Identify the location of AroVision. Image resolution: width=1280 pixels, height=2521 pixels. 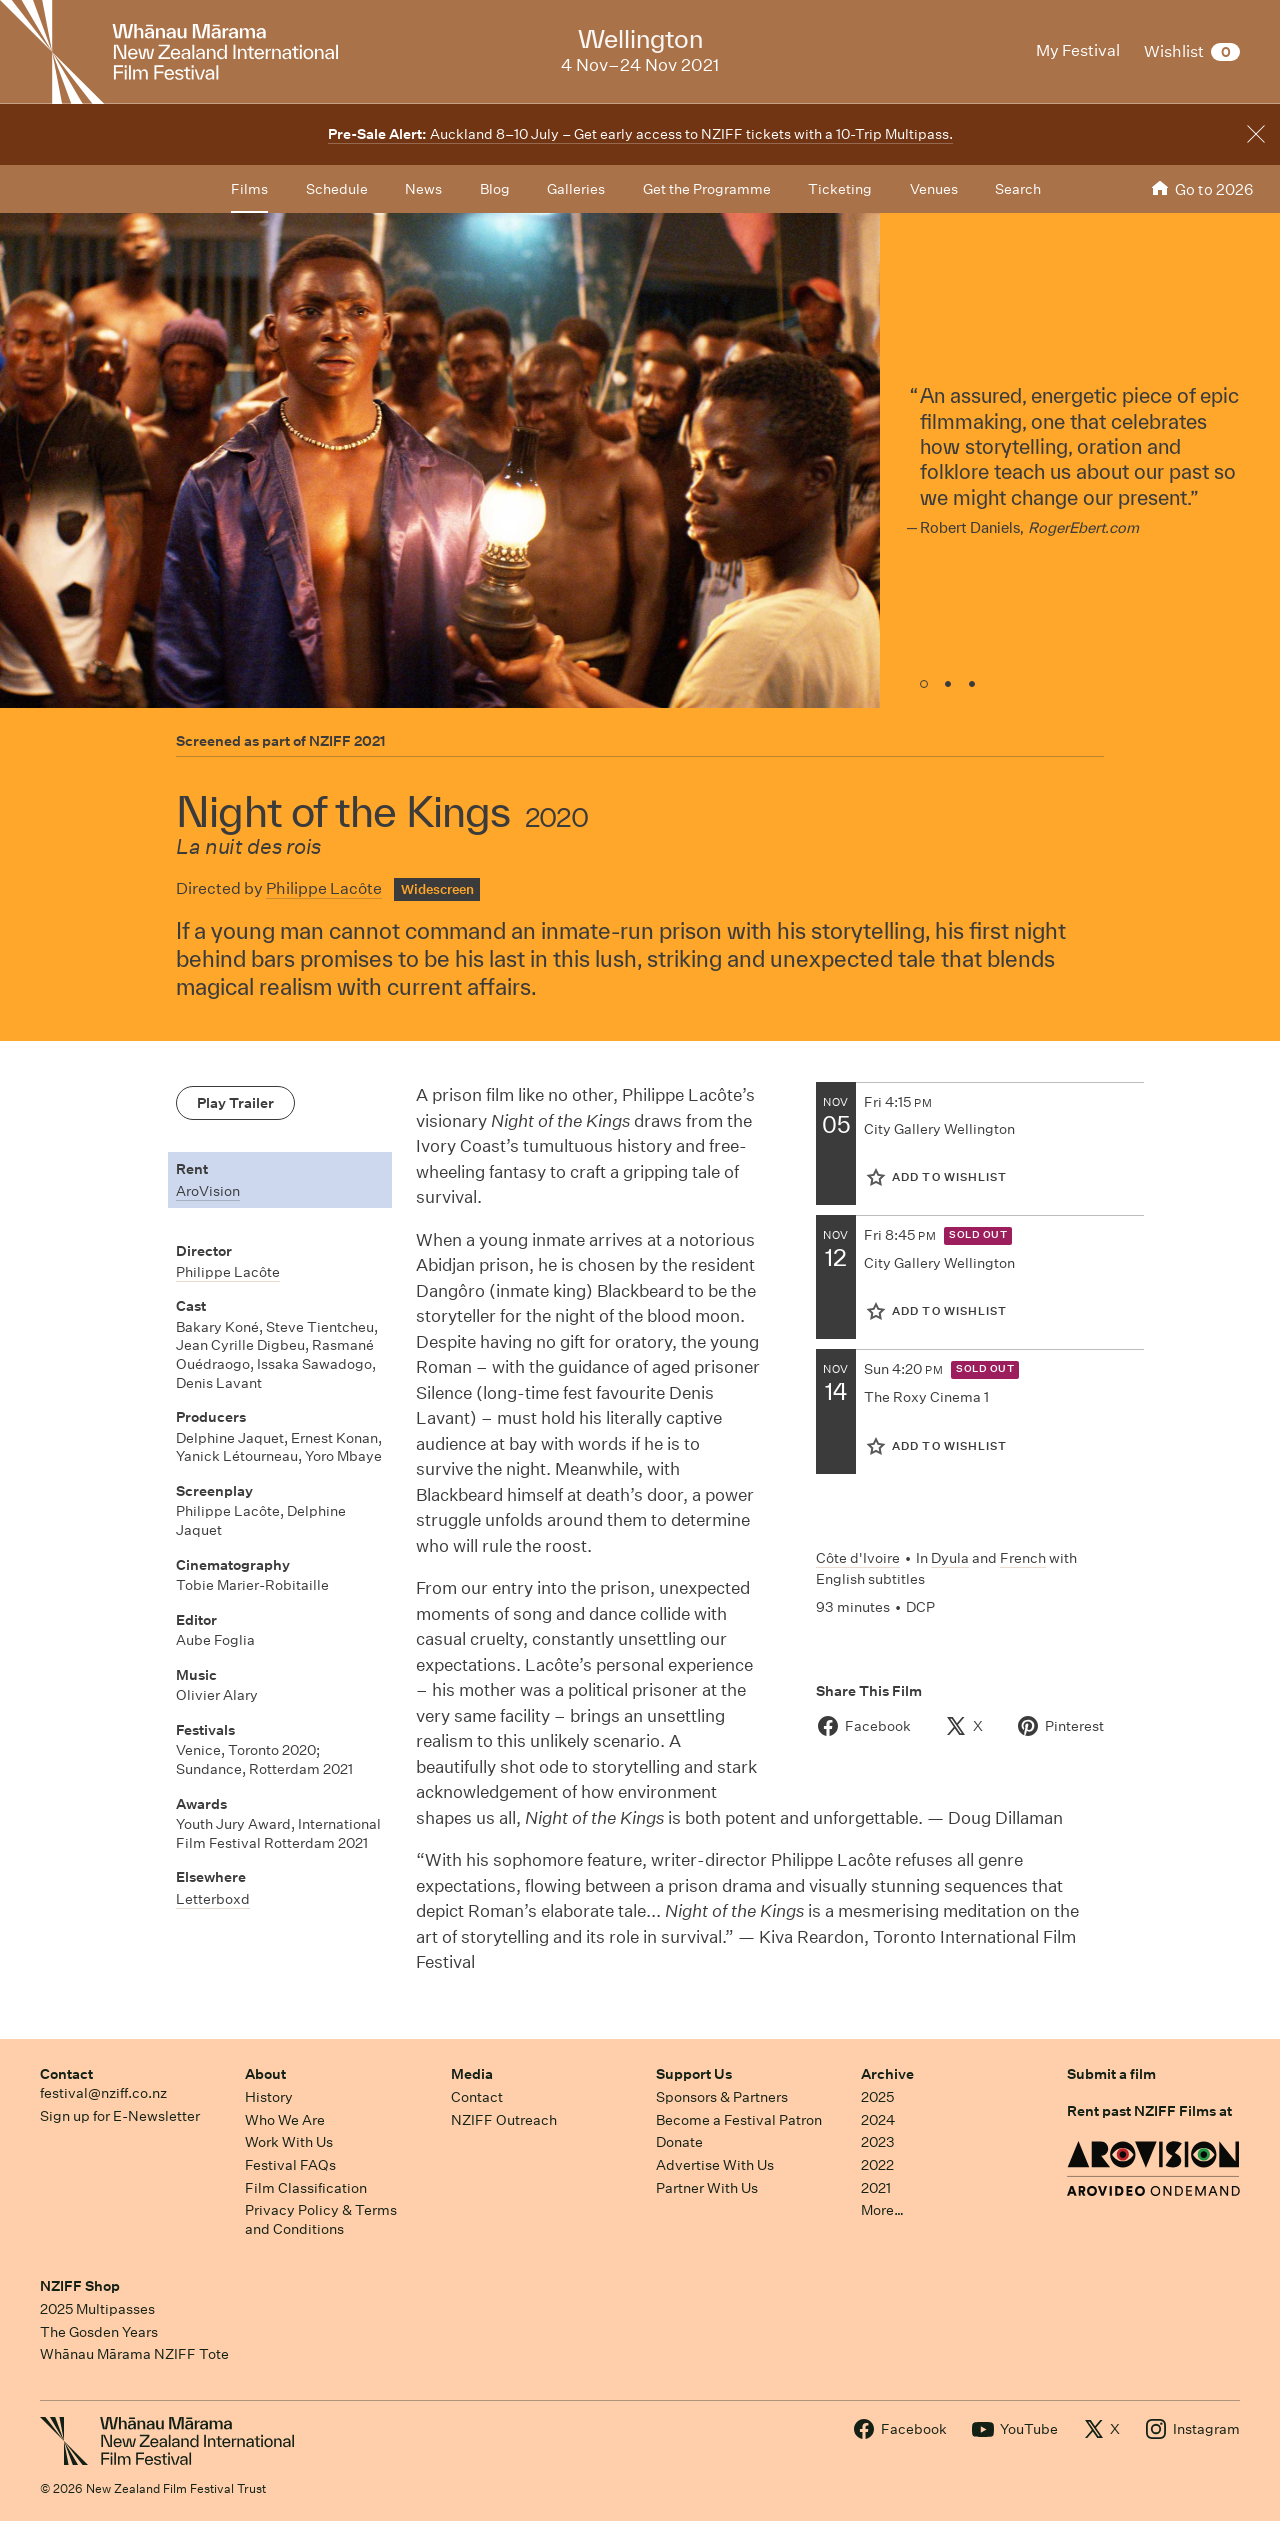
(208, 1191).